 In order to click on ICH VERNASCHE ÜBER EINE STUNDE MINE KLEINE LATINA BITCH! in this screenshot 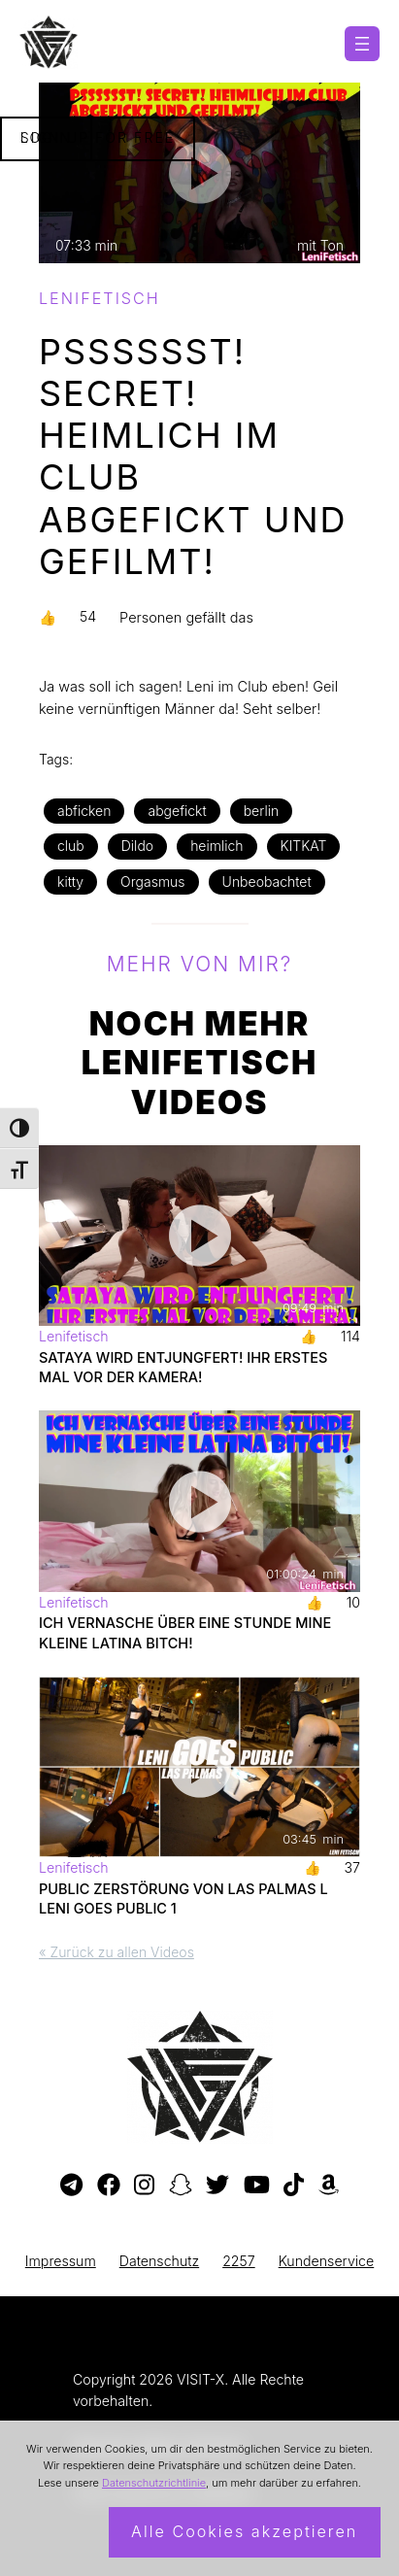, I will do `click(185, 1632)`.